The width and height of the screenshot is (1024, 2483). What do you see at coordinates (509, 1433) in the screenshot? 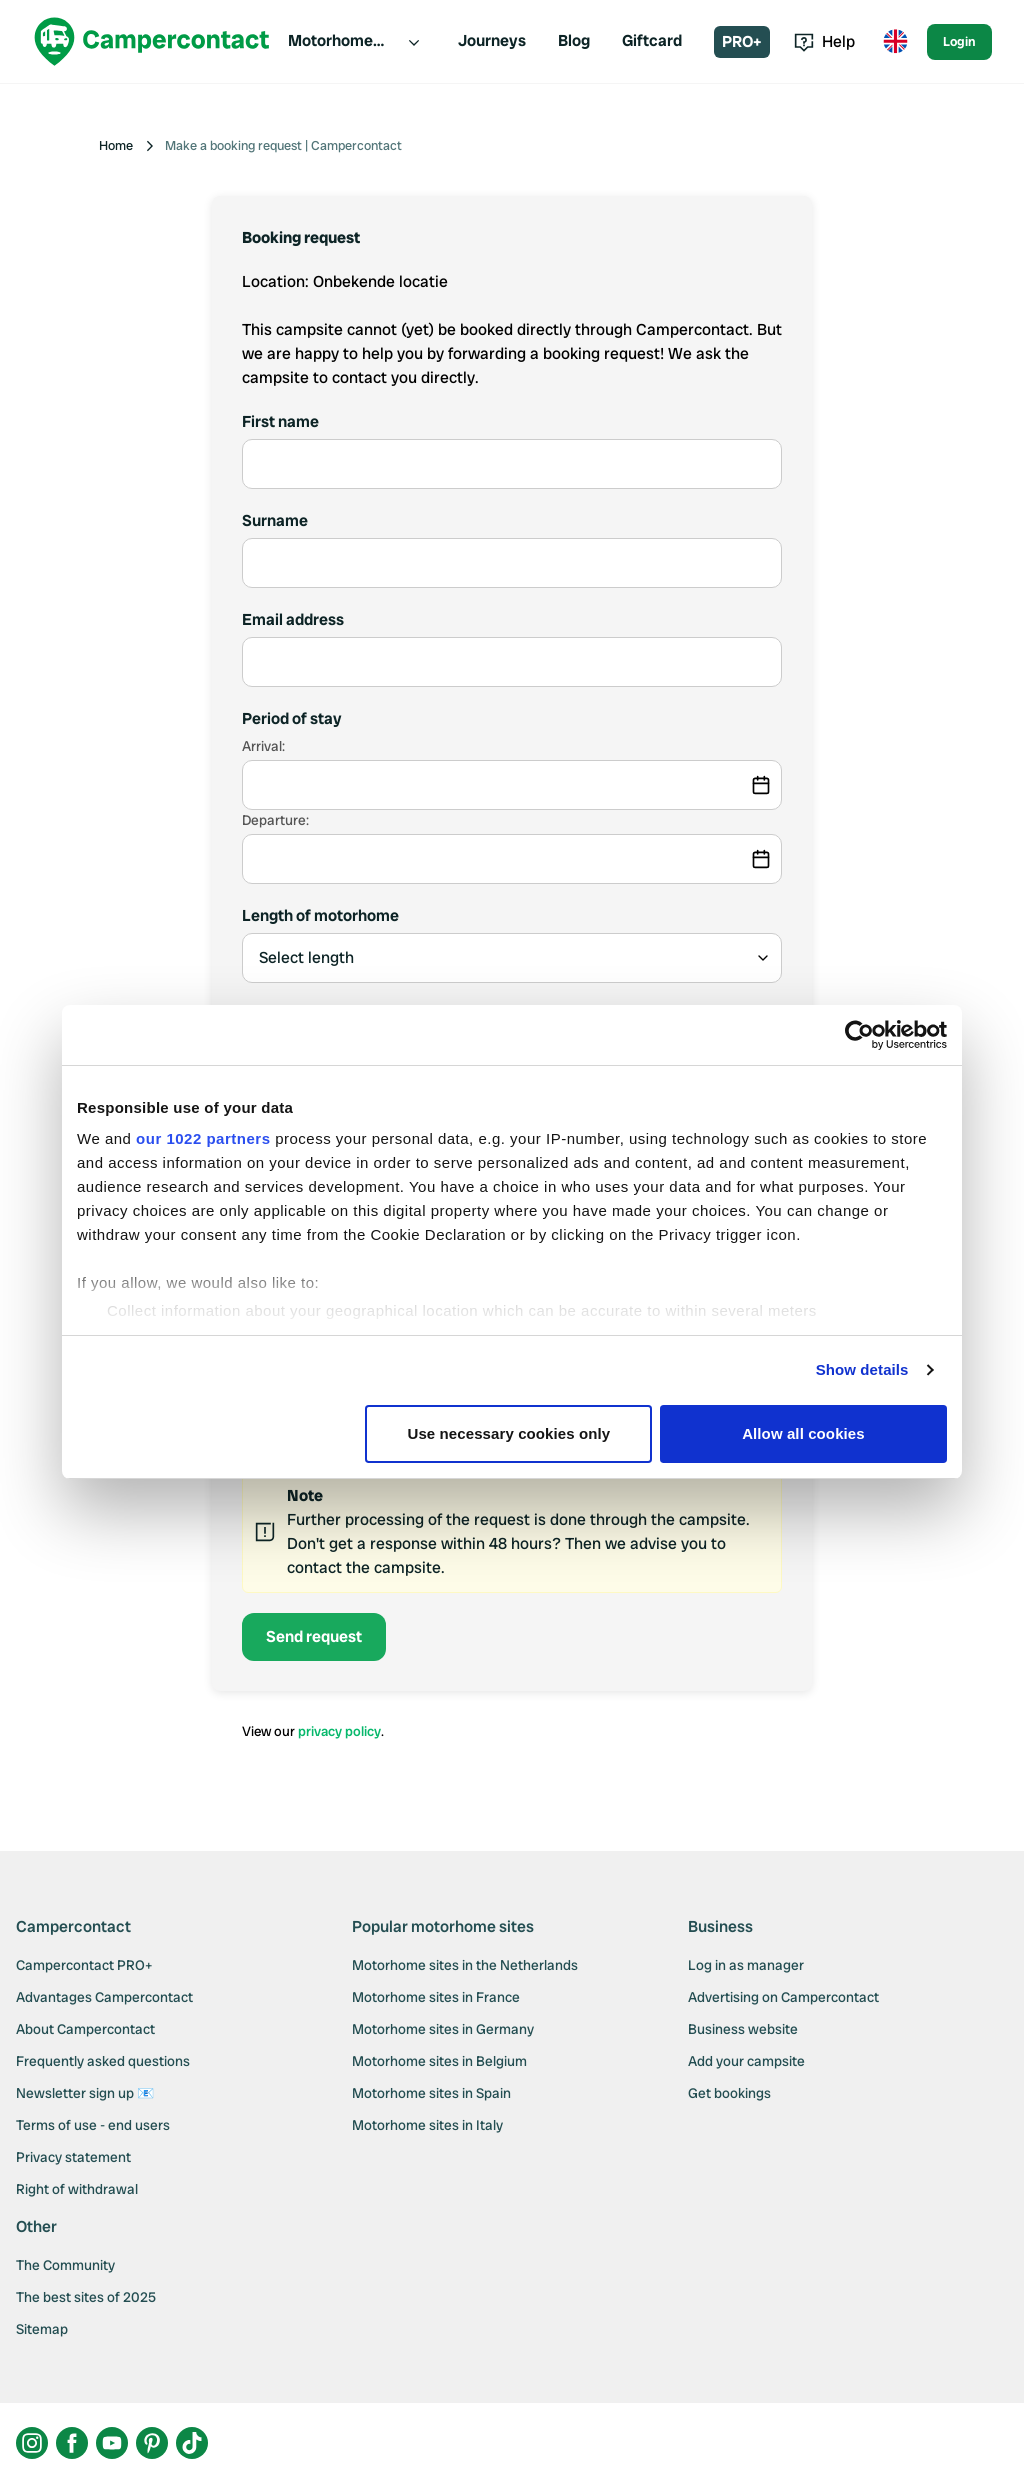
I see `Use necessary cookies only` at bounding box center [509, 1433].